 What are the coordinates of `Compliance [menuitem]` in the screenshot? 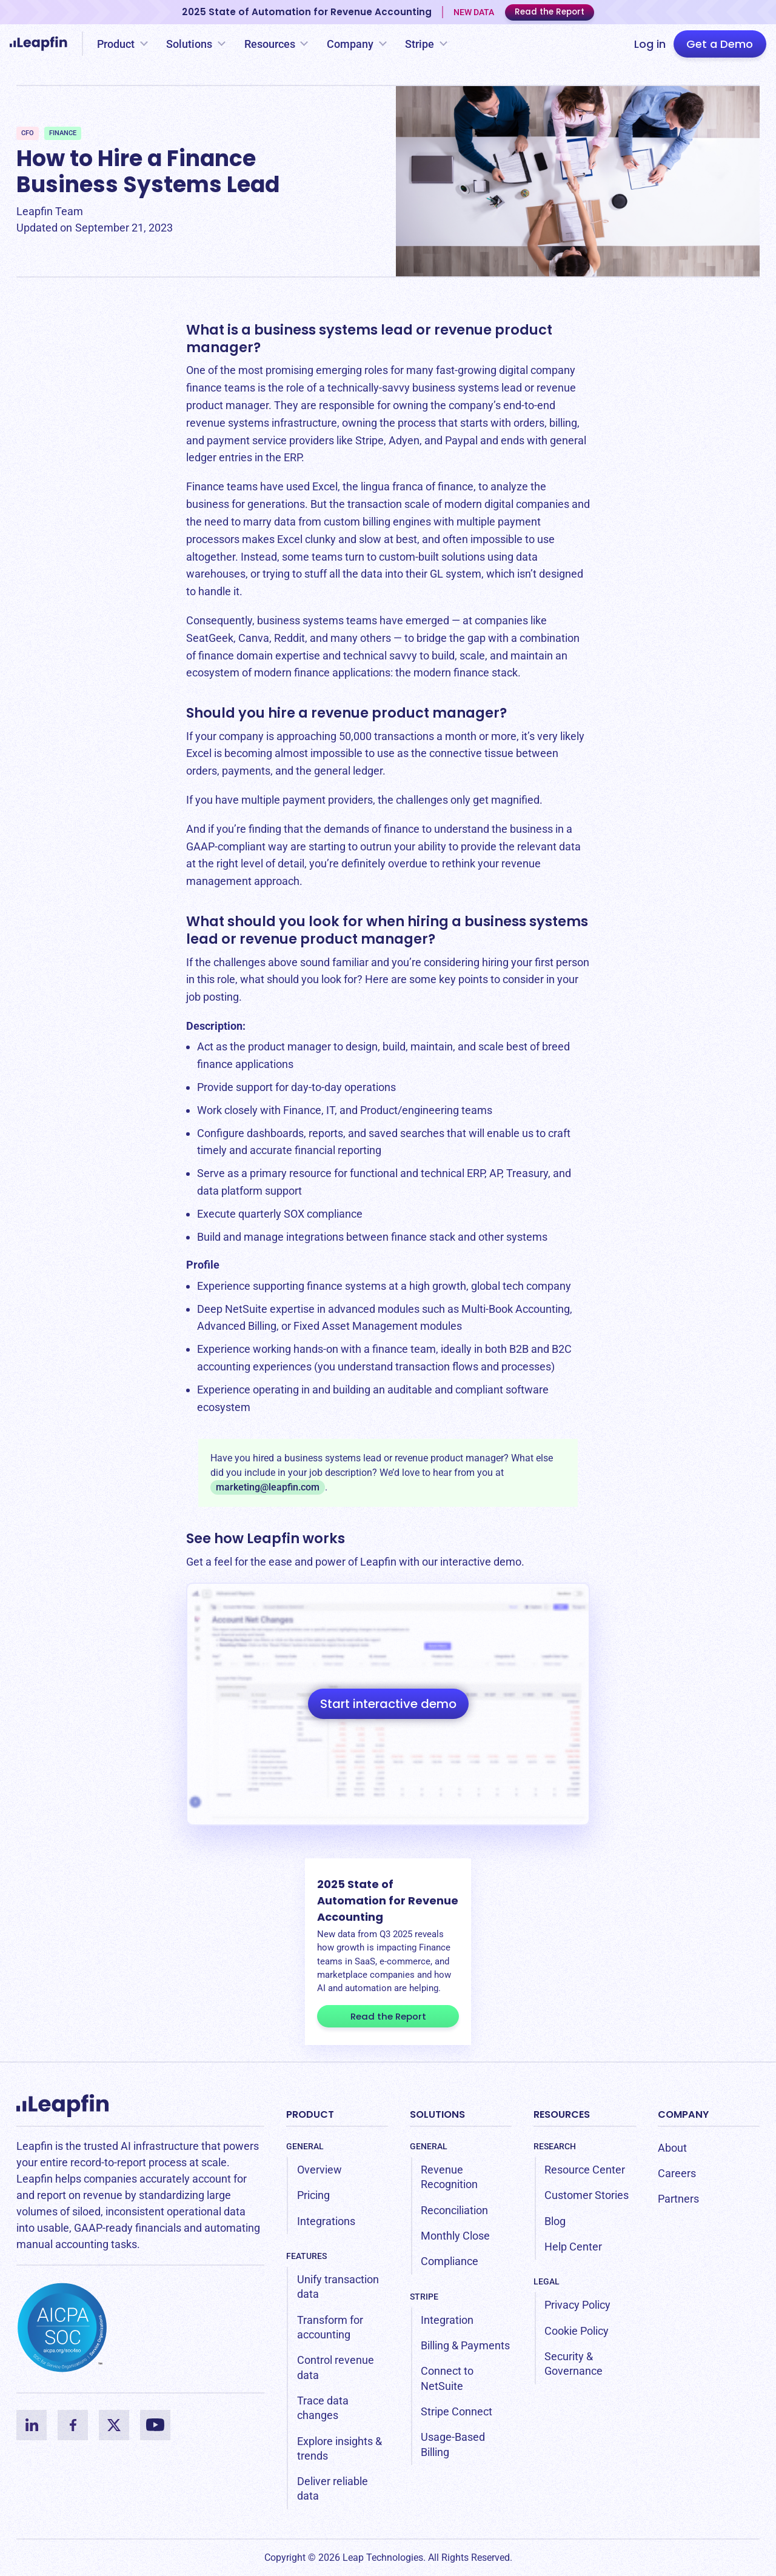 It's located at (449, 2261).